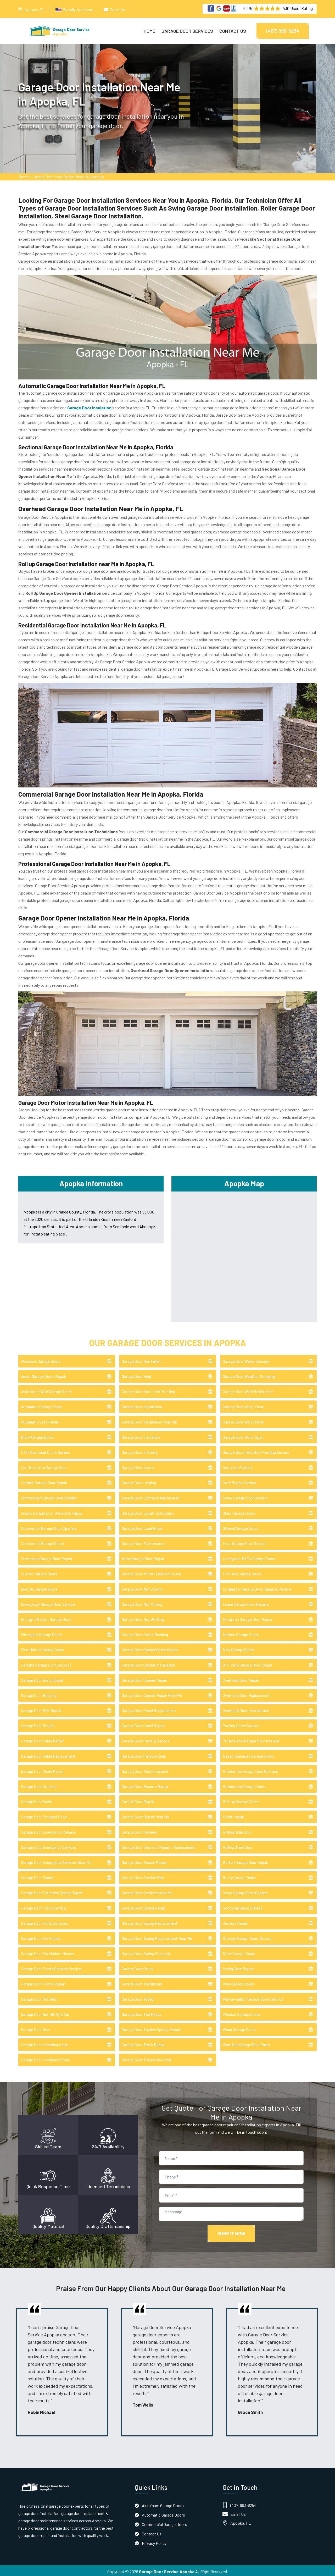 This screenshot has height=2576, width=335. I want to click on Garage Door Emergency Services Near Me, so click(56, 1860).